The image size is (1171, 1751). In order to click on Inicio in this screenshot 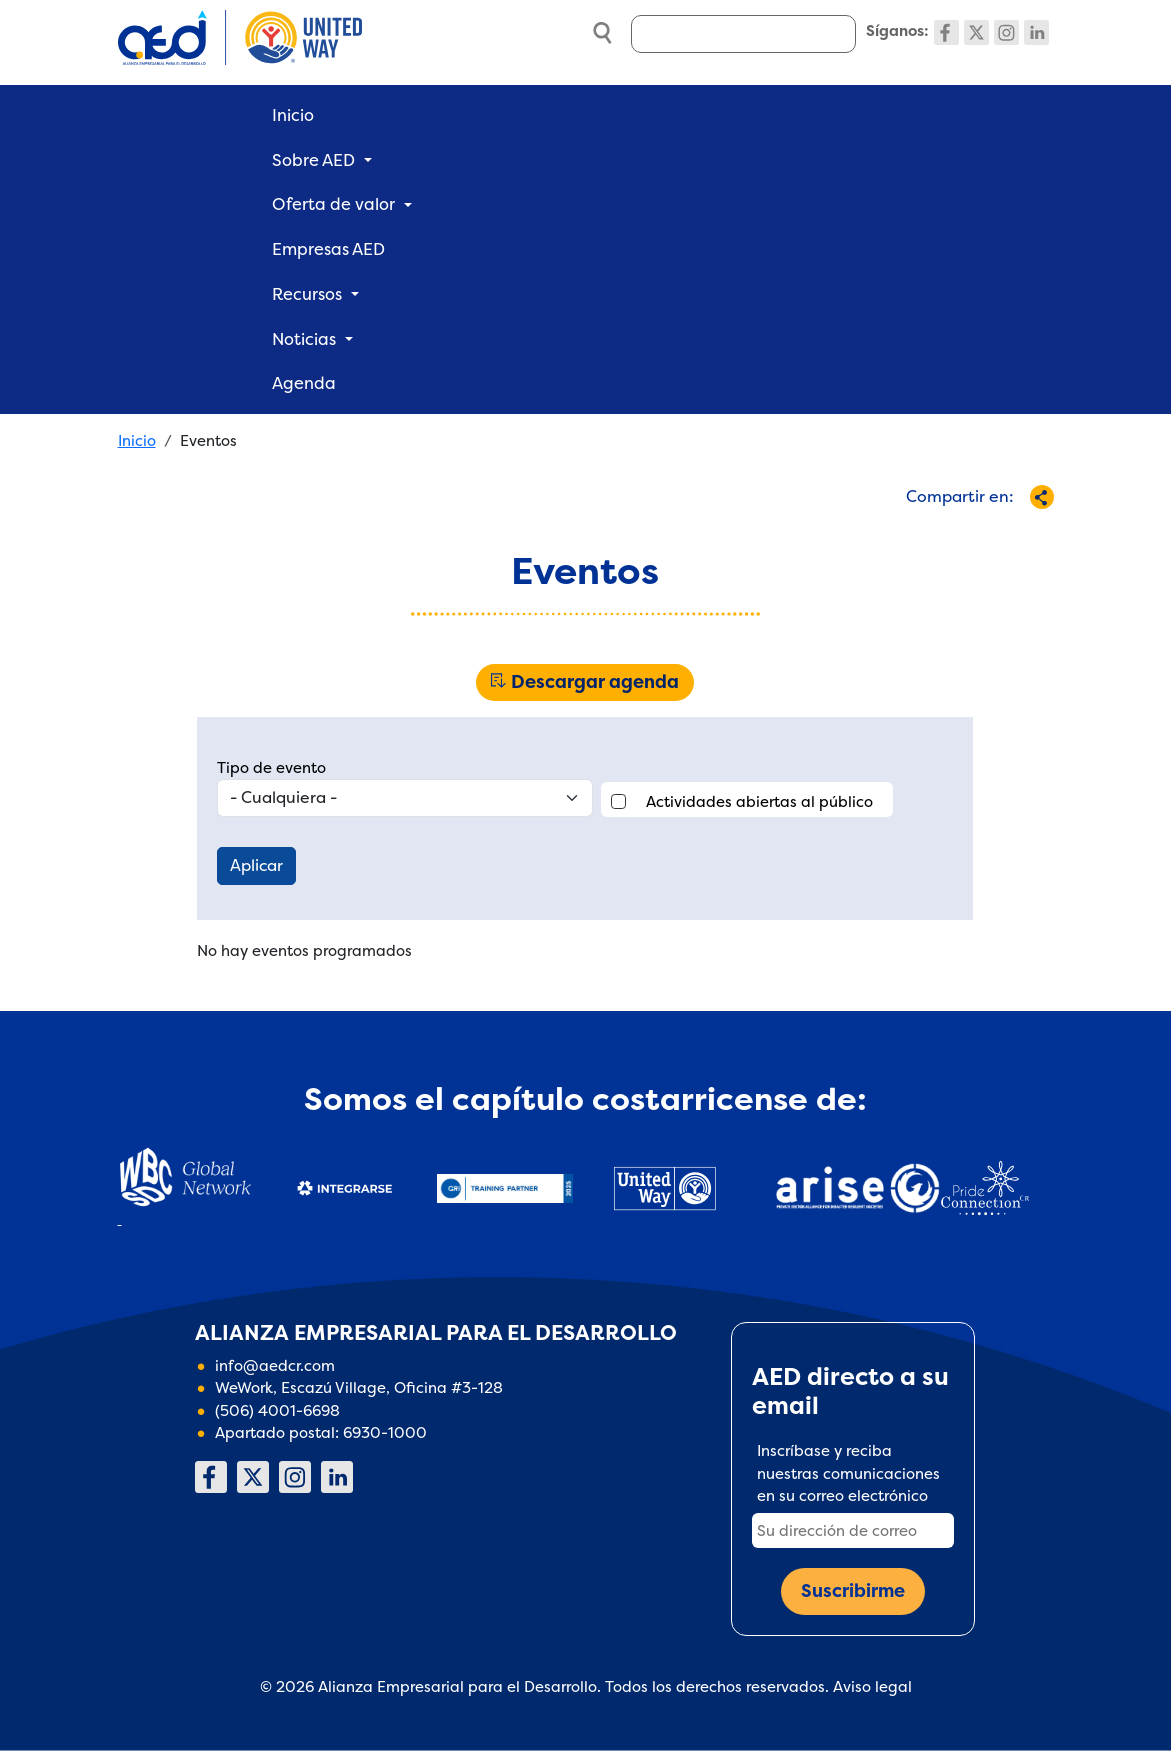, I will do `click(293, 115)`.